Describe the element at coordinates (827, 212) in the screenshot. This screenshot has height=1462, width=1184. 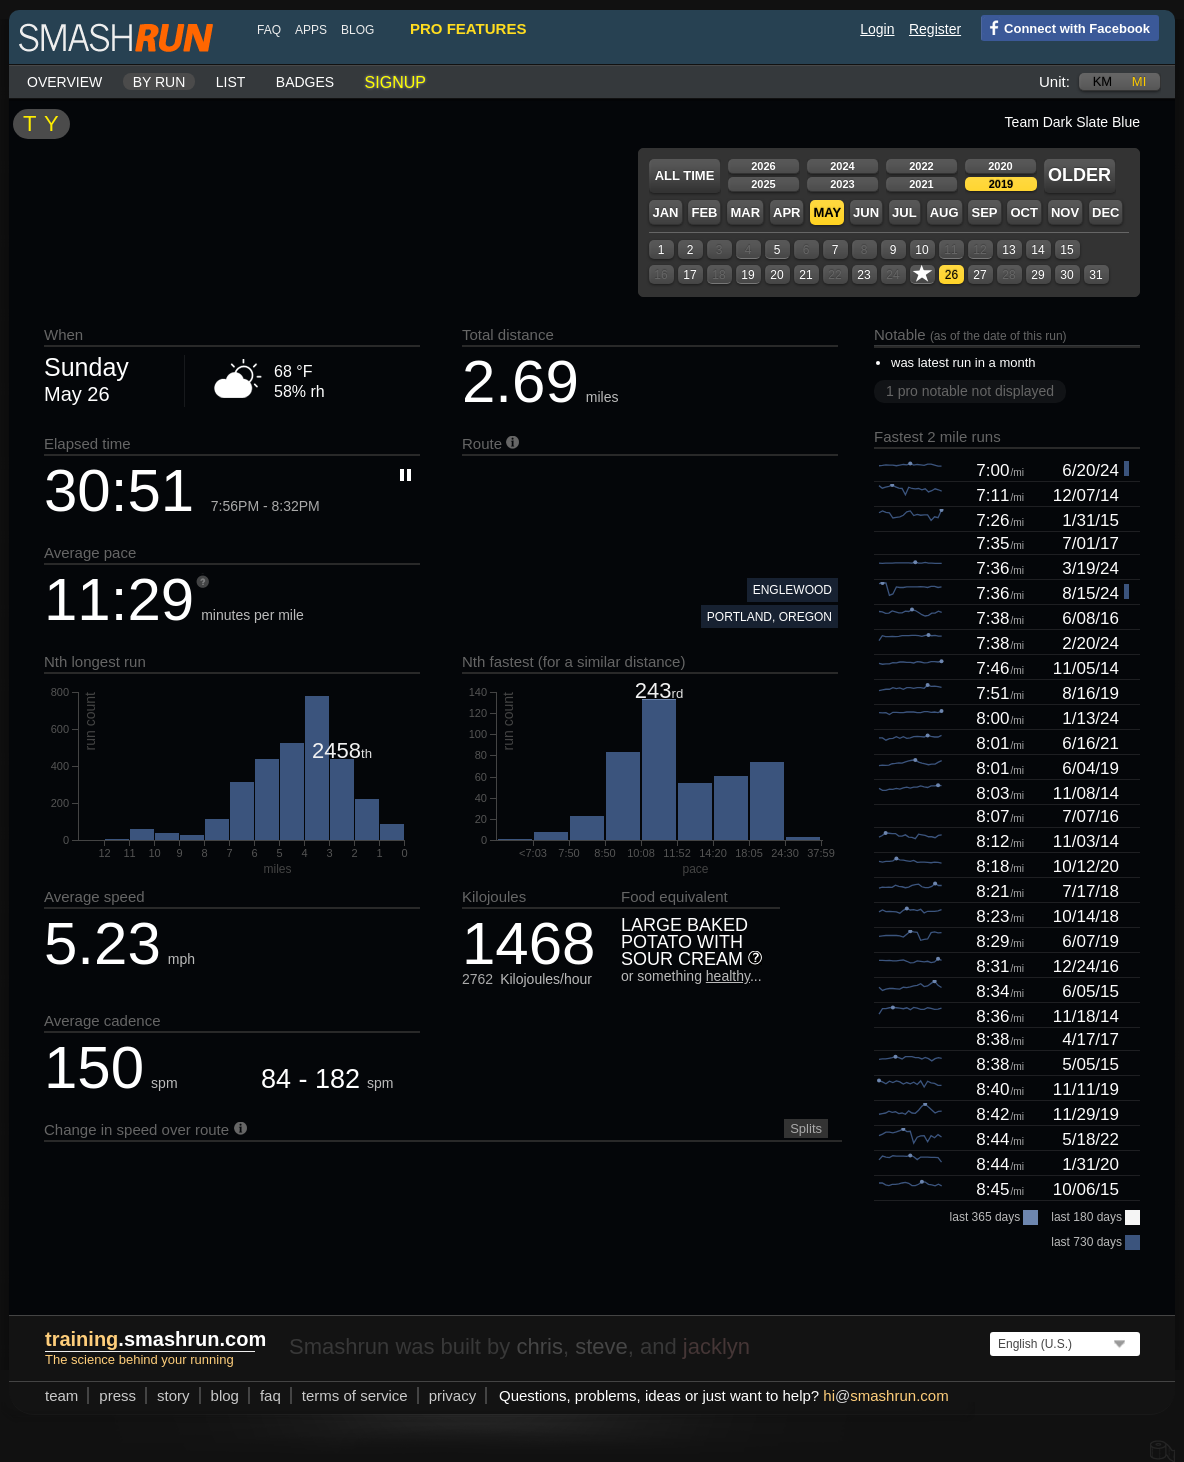
I see `May` at that location.